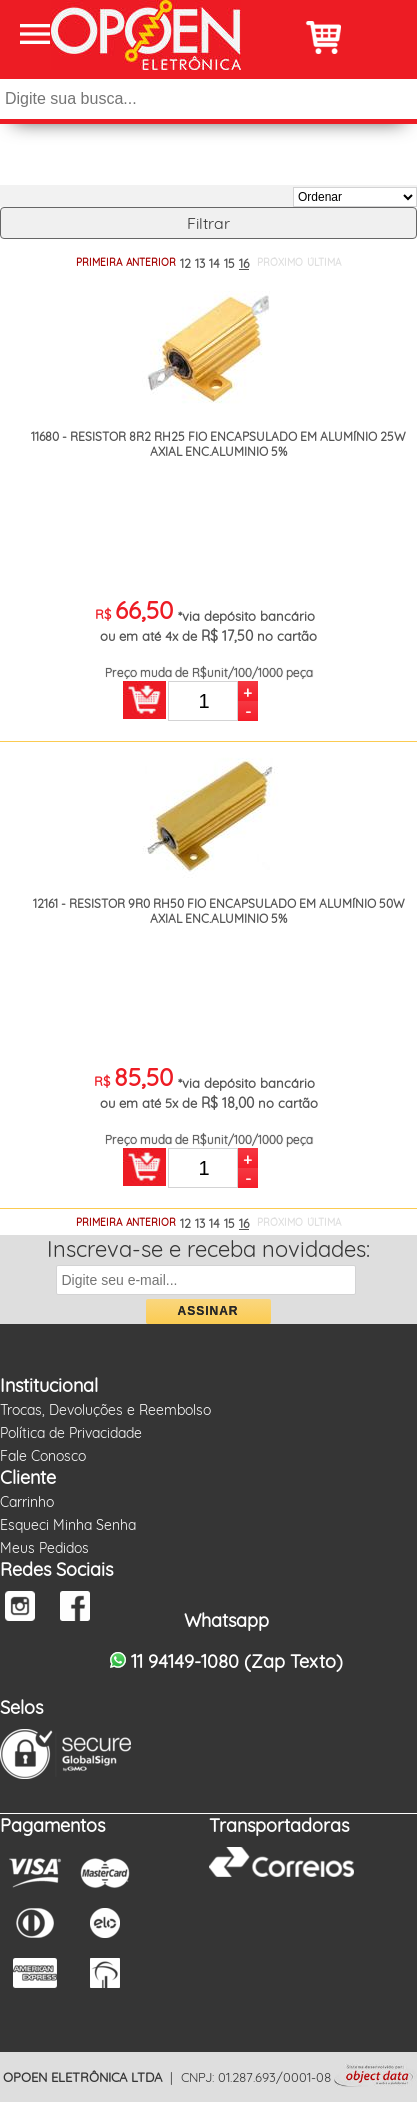  Describe the element at coordinates (43, 1456) in the screenshot. I see `Fale Conosco` at that location.